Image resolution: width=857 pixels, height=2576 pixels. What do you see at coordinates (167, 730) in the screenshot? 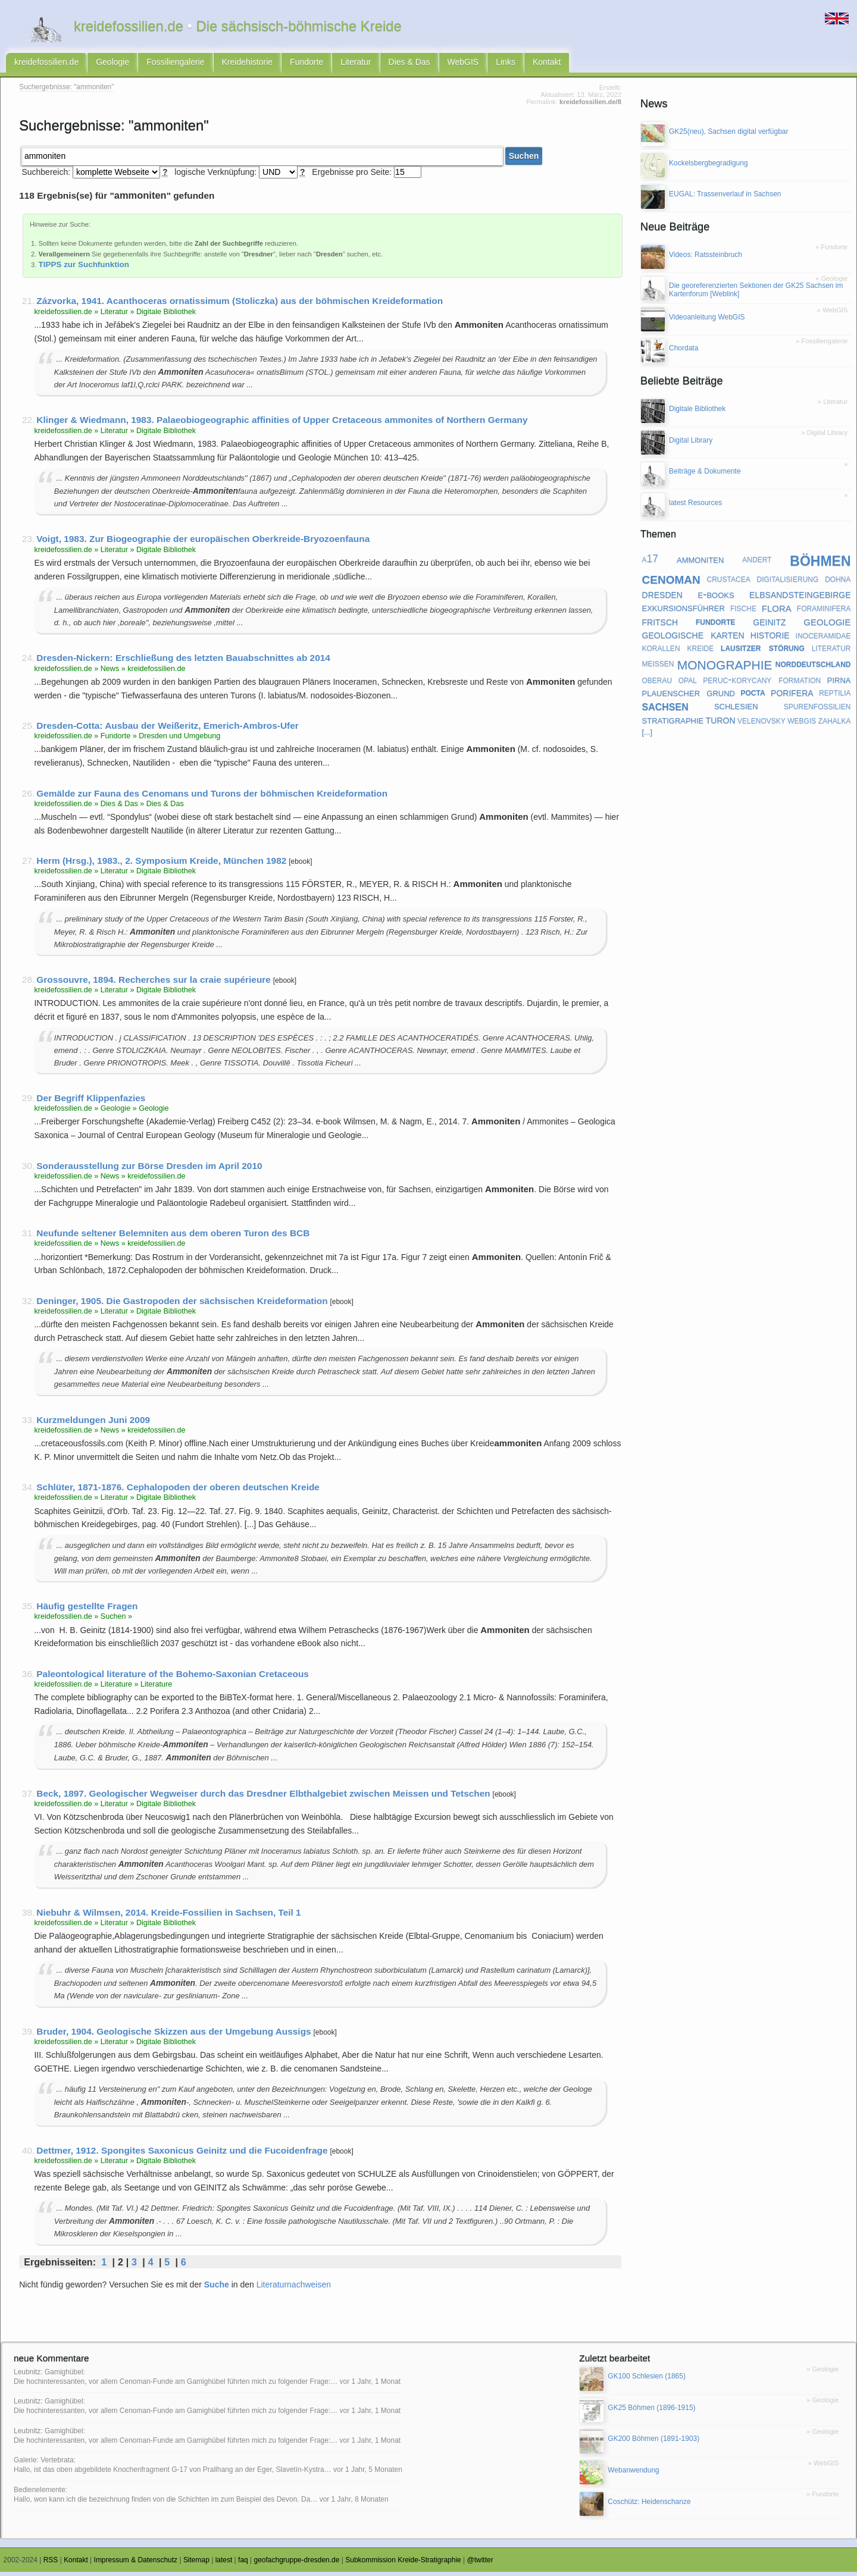
I see `Dresden-Cotta: Ausbau der Weißeritz, Emerich-Ambros-Ufer` at bounding box center [167, 730].